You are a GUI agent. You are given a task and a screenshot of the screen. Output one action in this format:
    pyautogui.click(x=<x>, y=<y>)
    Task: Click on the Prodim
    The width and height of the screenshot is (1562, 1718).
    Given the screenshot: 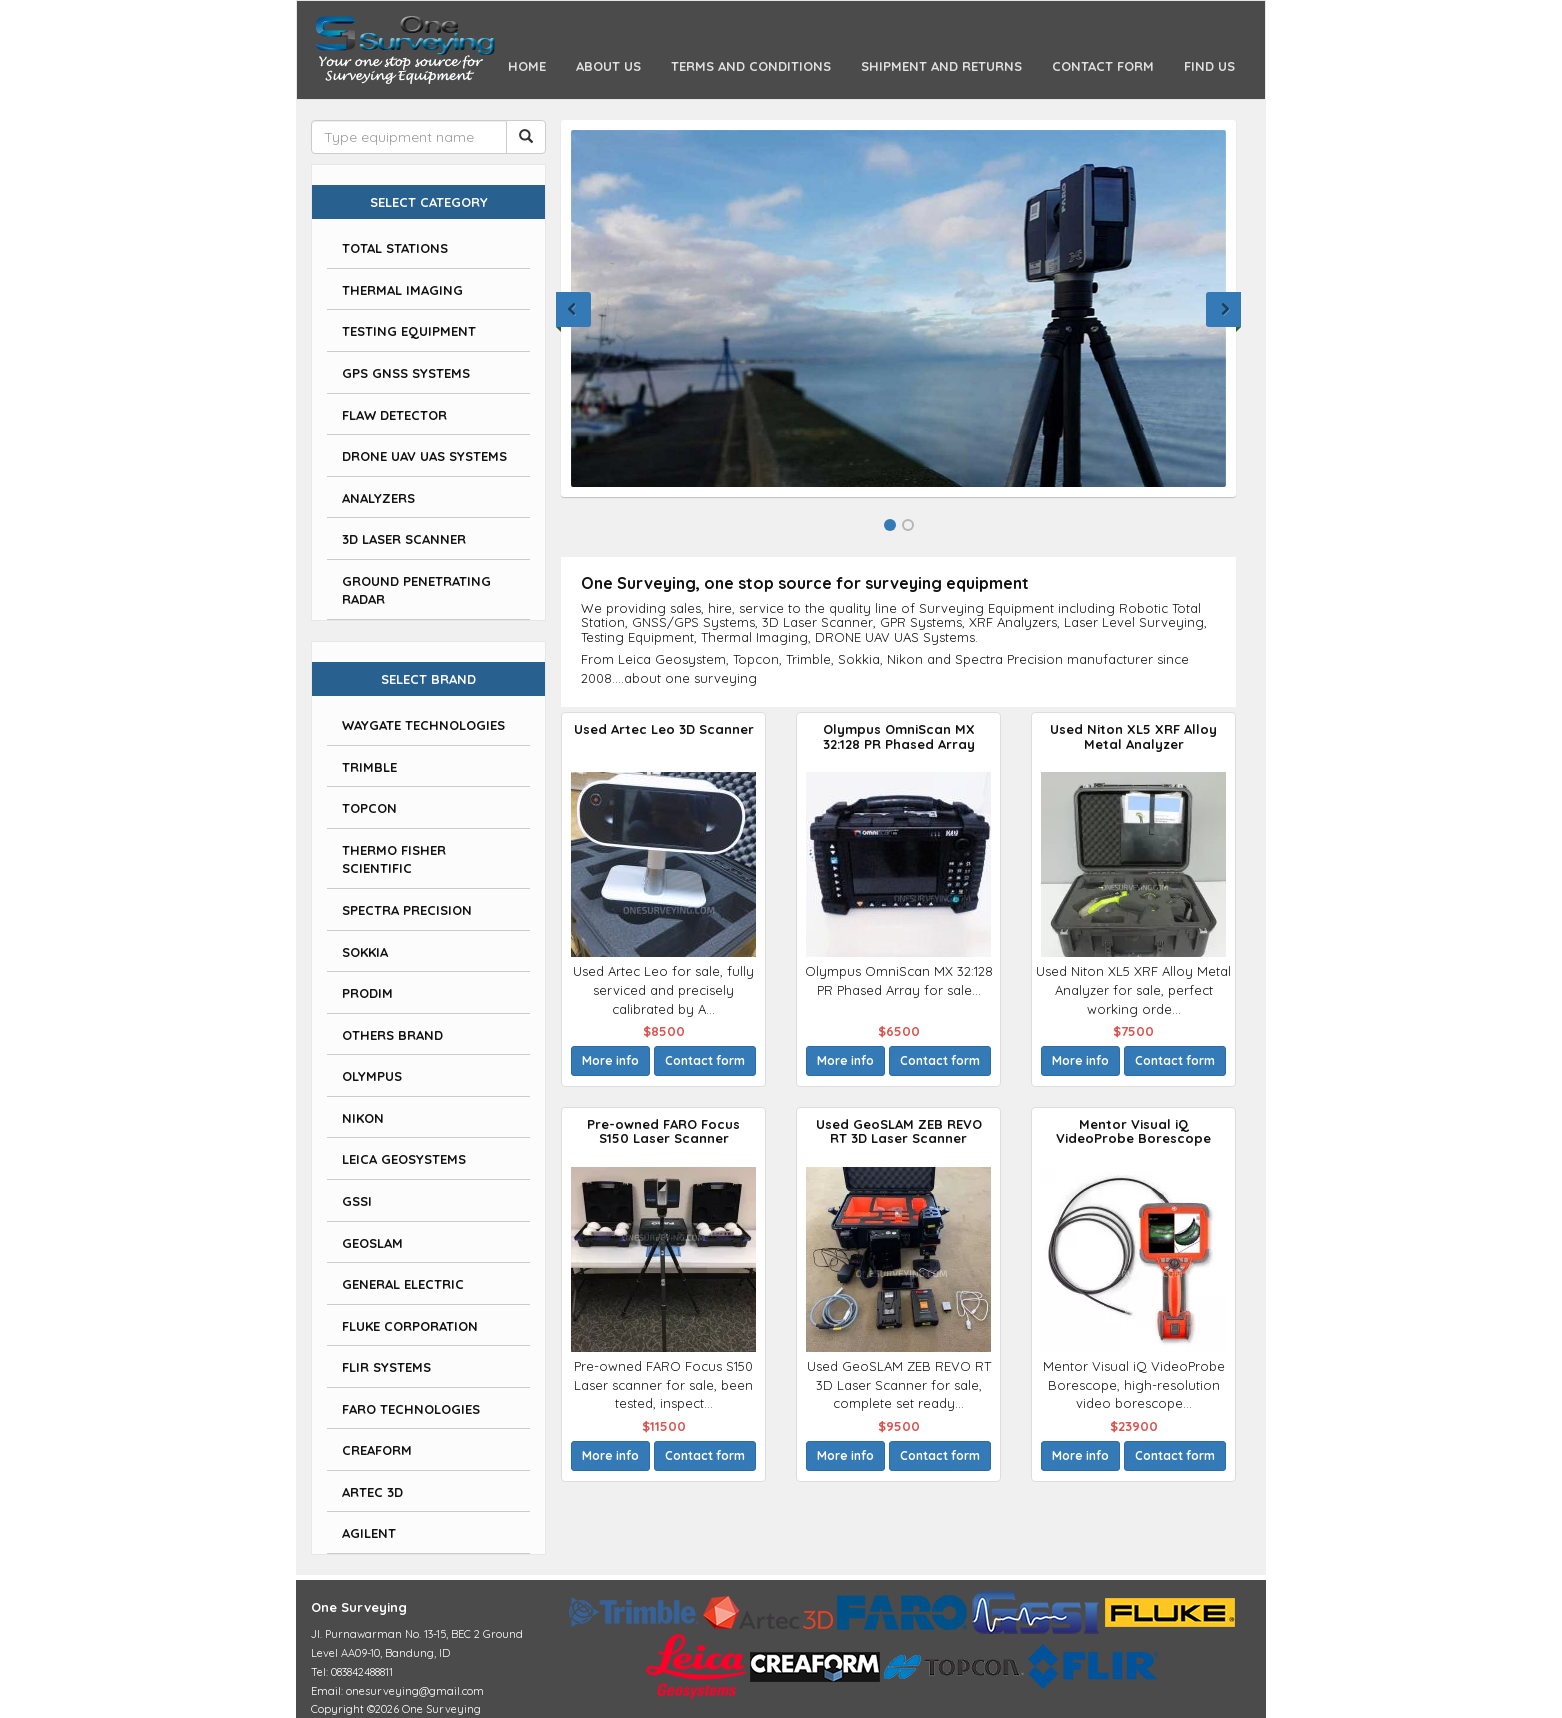 What is the action you would take?
    pyautogui.click(x=367, y=993)
    